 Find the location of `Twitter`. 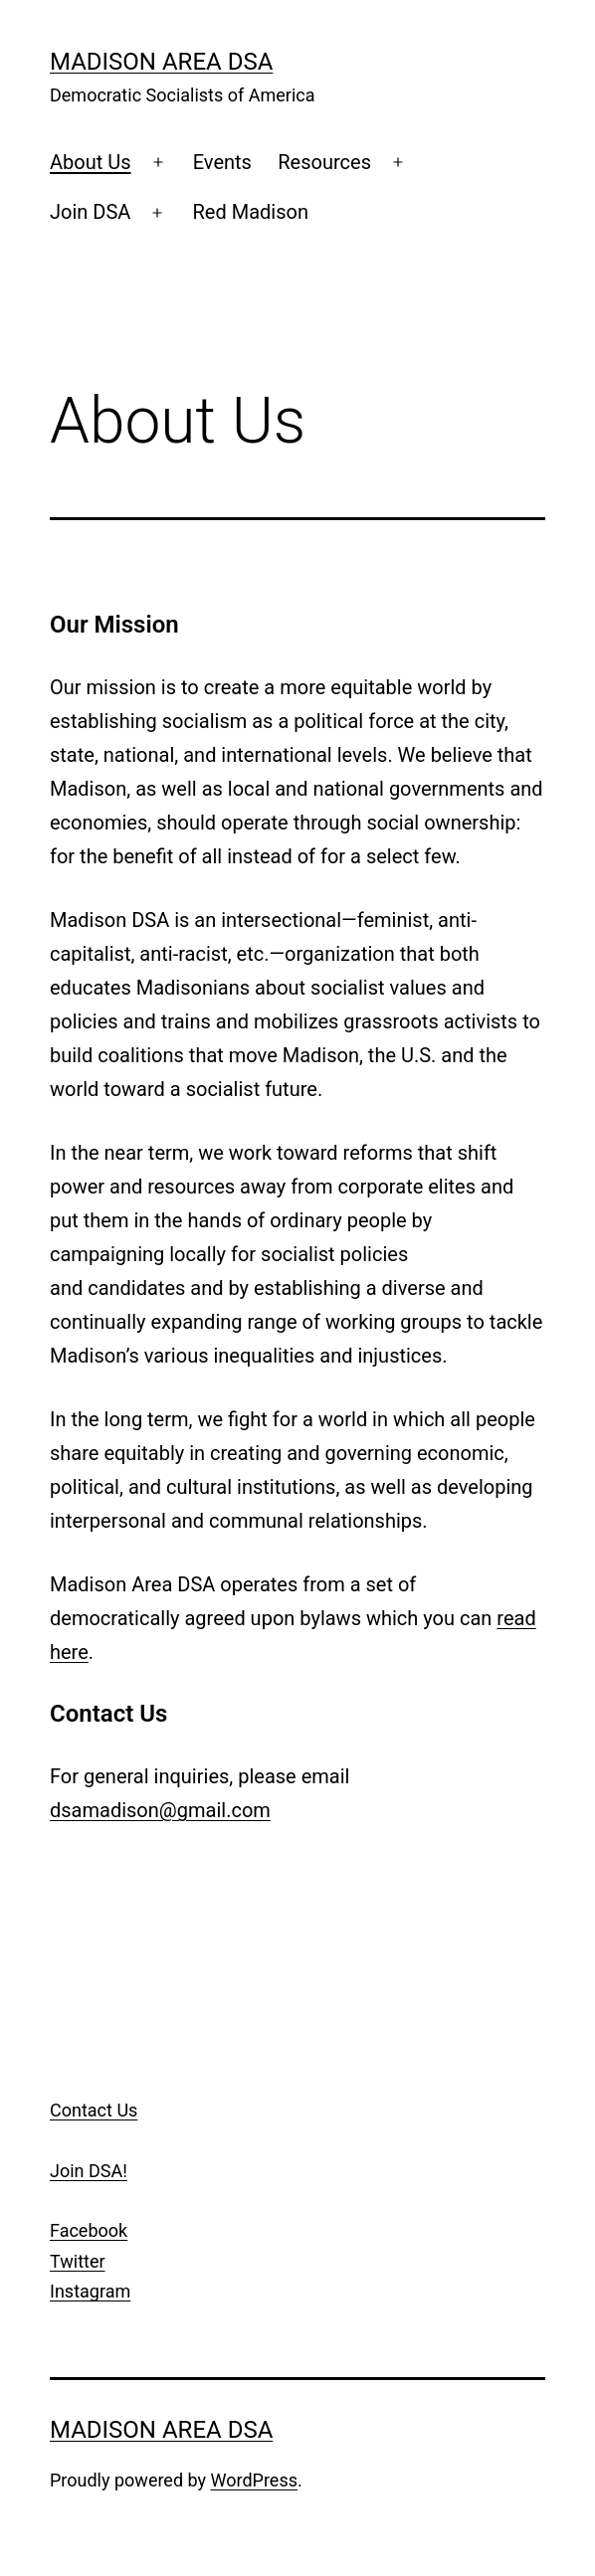

Twitter is located at coordinates (77, 2261).